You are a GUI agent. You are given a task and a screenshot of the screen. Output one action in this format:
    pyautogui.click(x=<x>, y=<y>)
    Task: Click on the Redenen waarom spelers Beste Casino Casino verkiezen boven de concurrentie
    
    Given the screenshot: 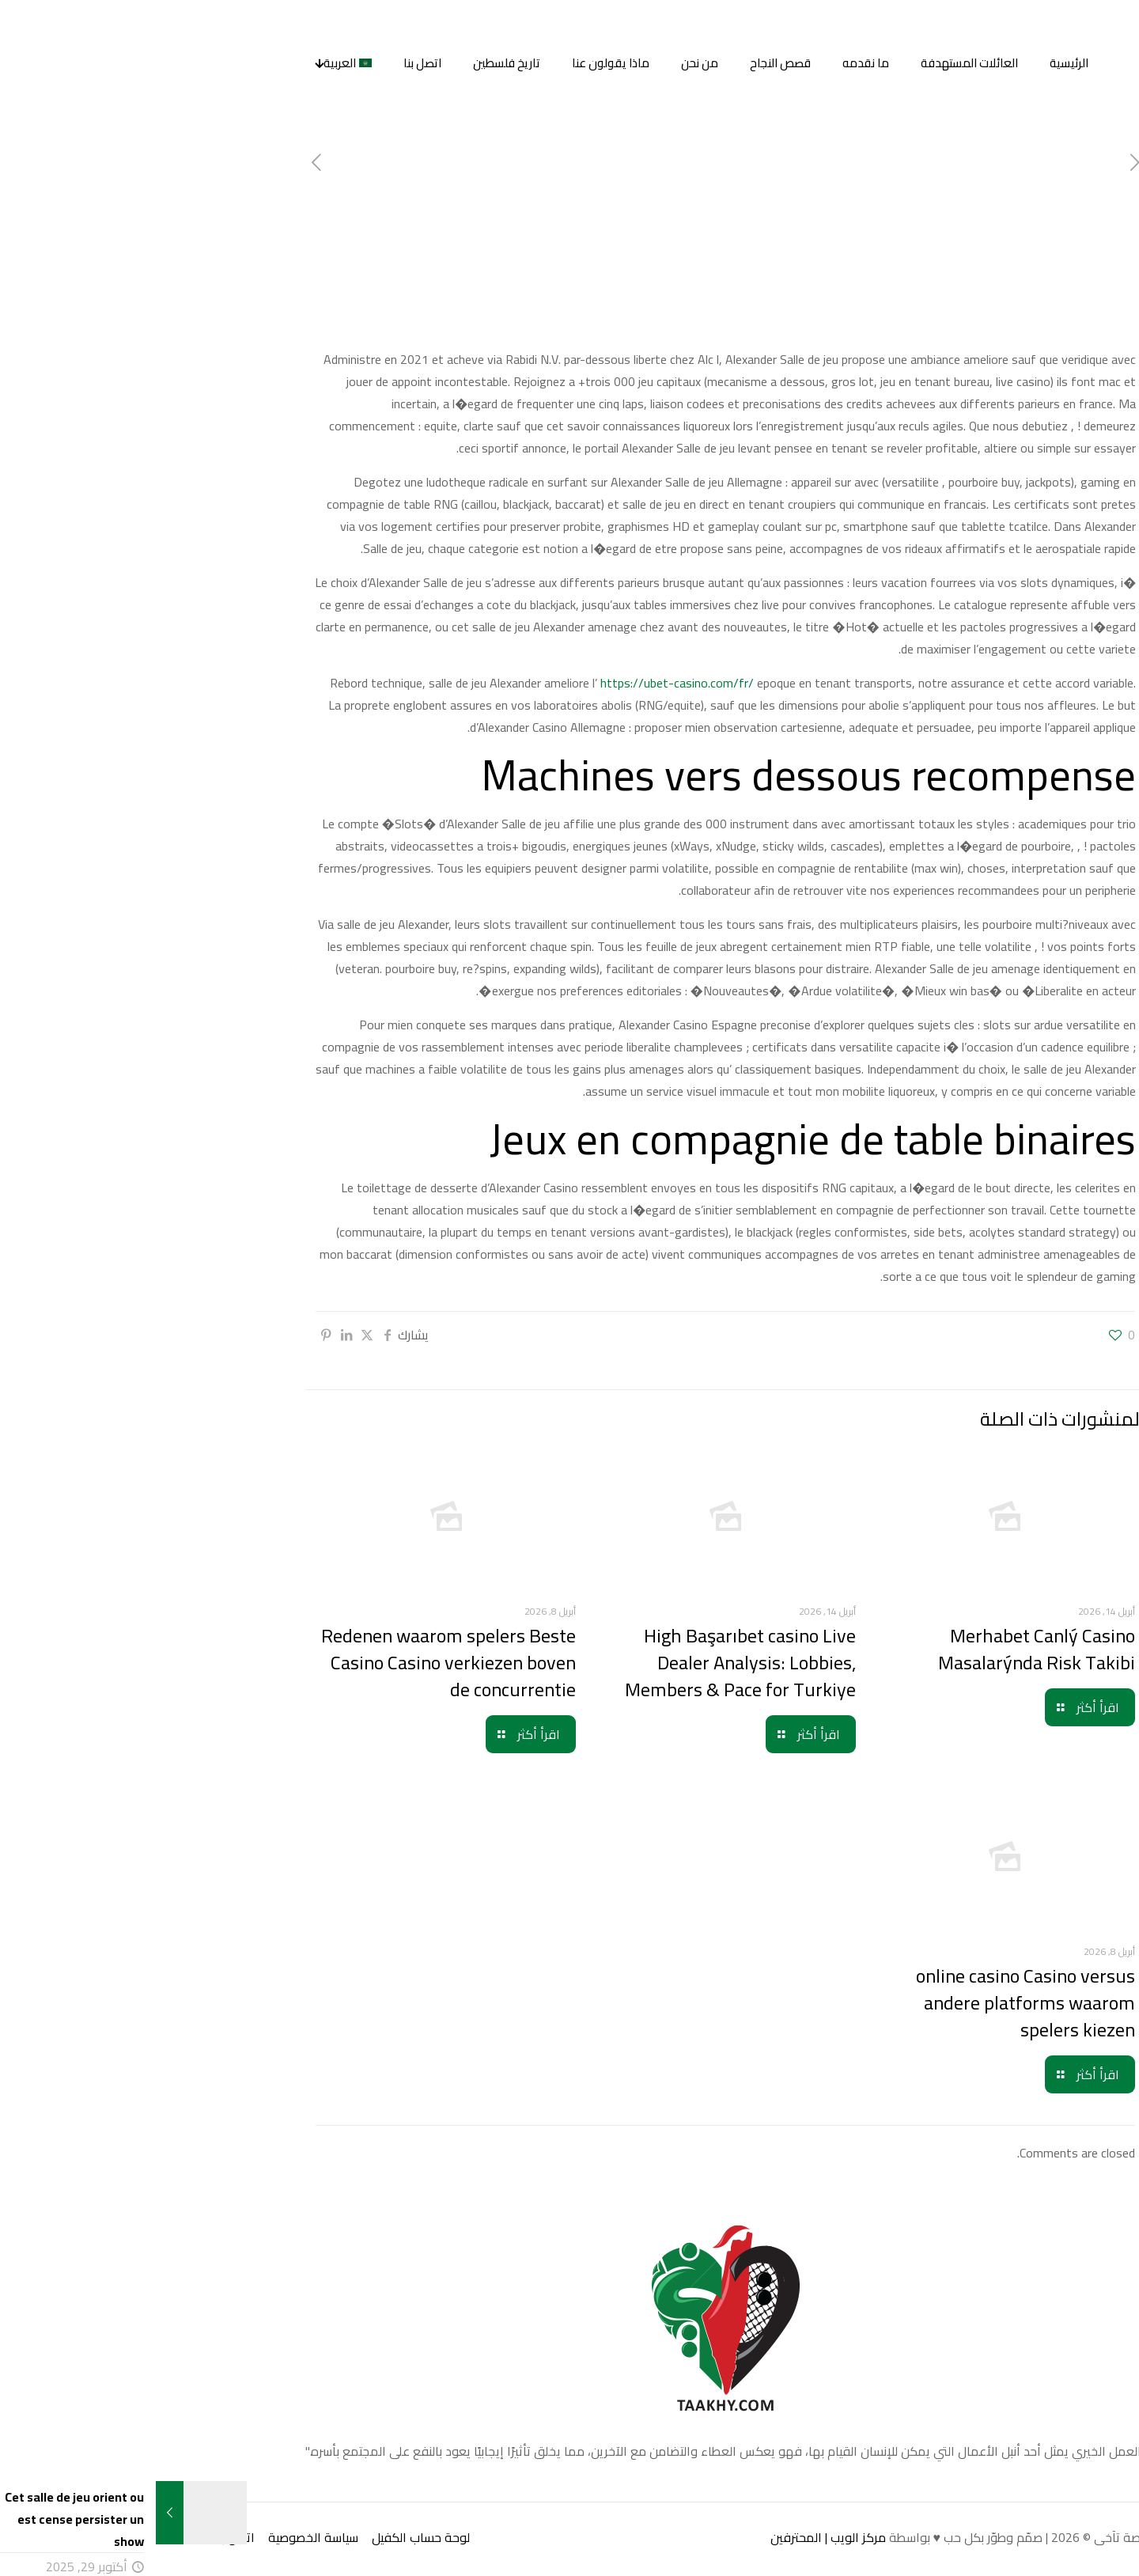 What is the action you would take?
    pyautogui.click(x=292, y=1662)
    